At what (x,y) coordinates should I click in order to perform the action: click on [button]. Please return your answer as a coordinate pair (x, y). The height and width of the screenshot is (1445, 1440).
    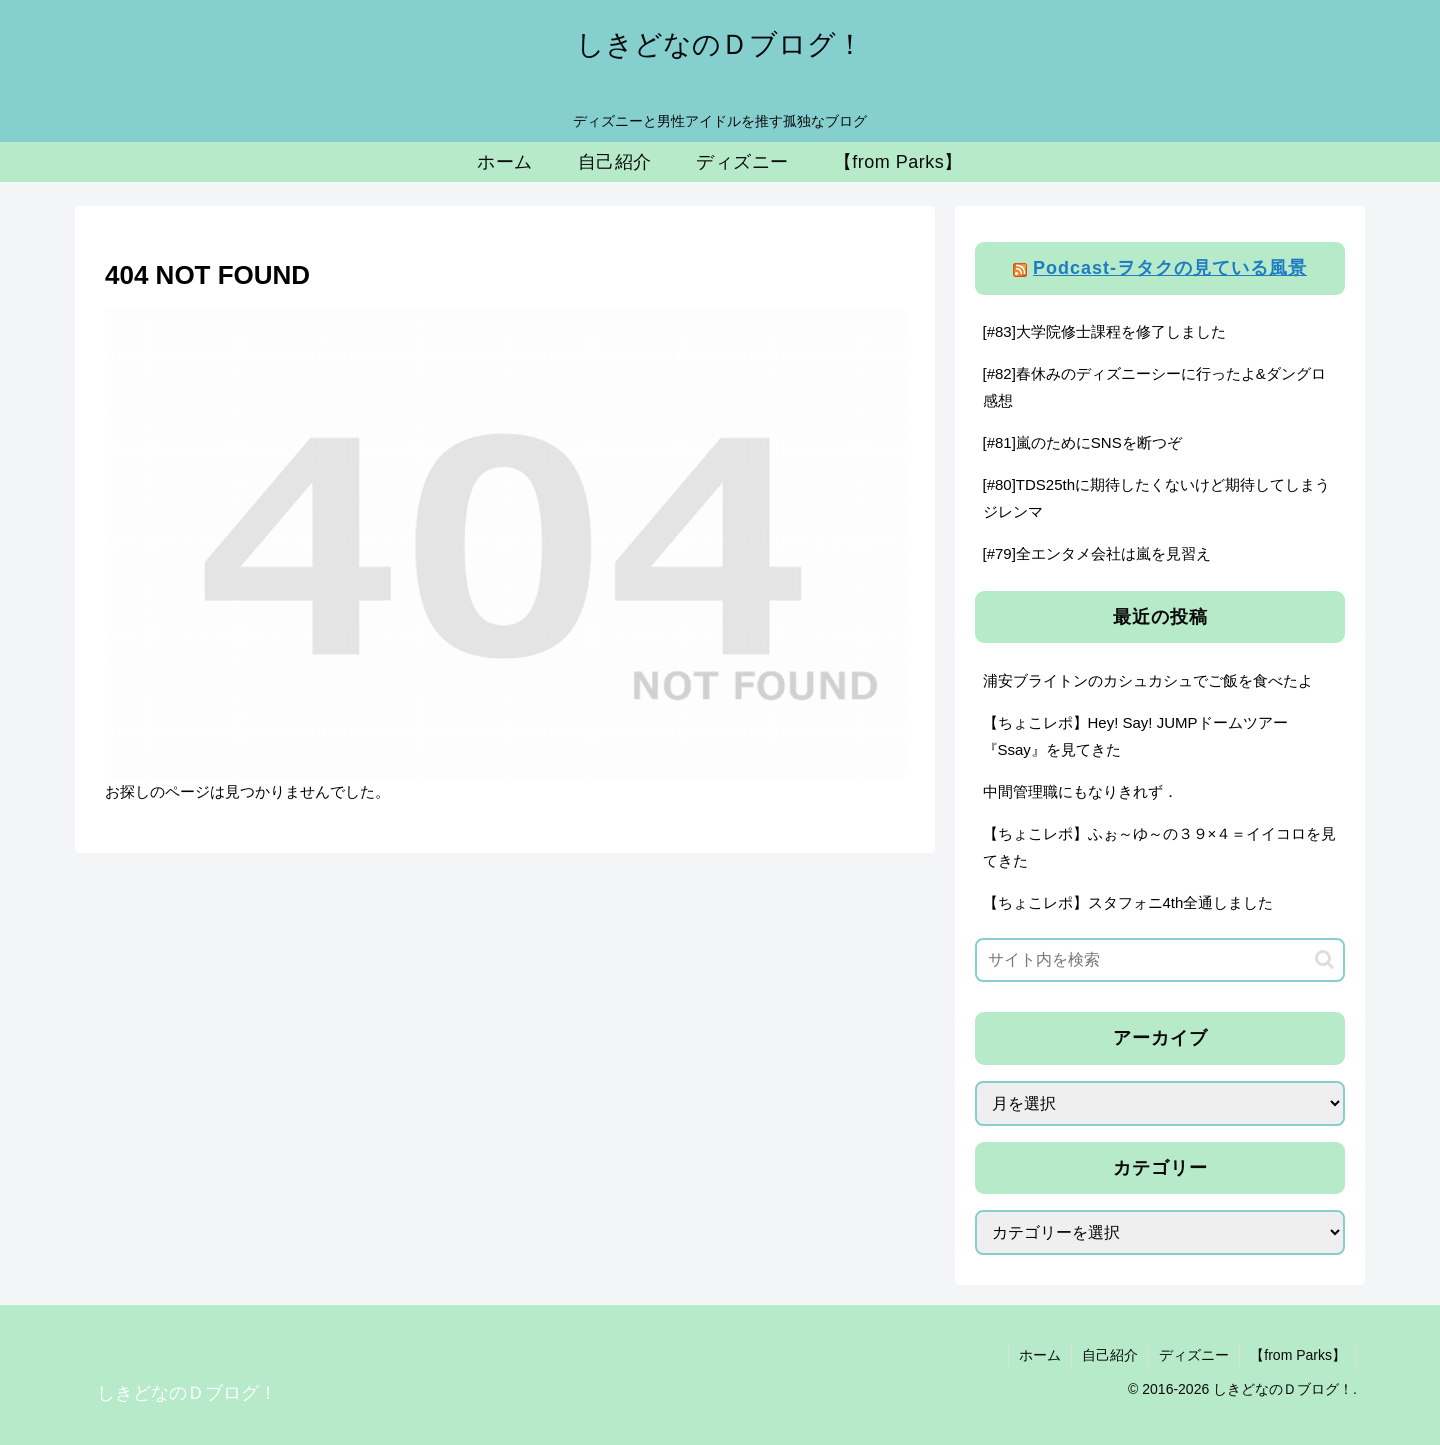
    Looking at the image, I should click on (1324, 959).